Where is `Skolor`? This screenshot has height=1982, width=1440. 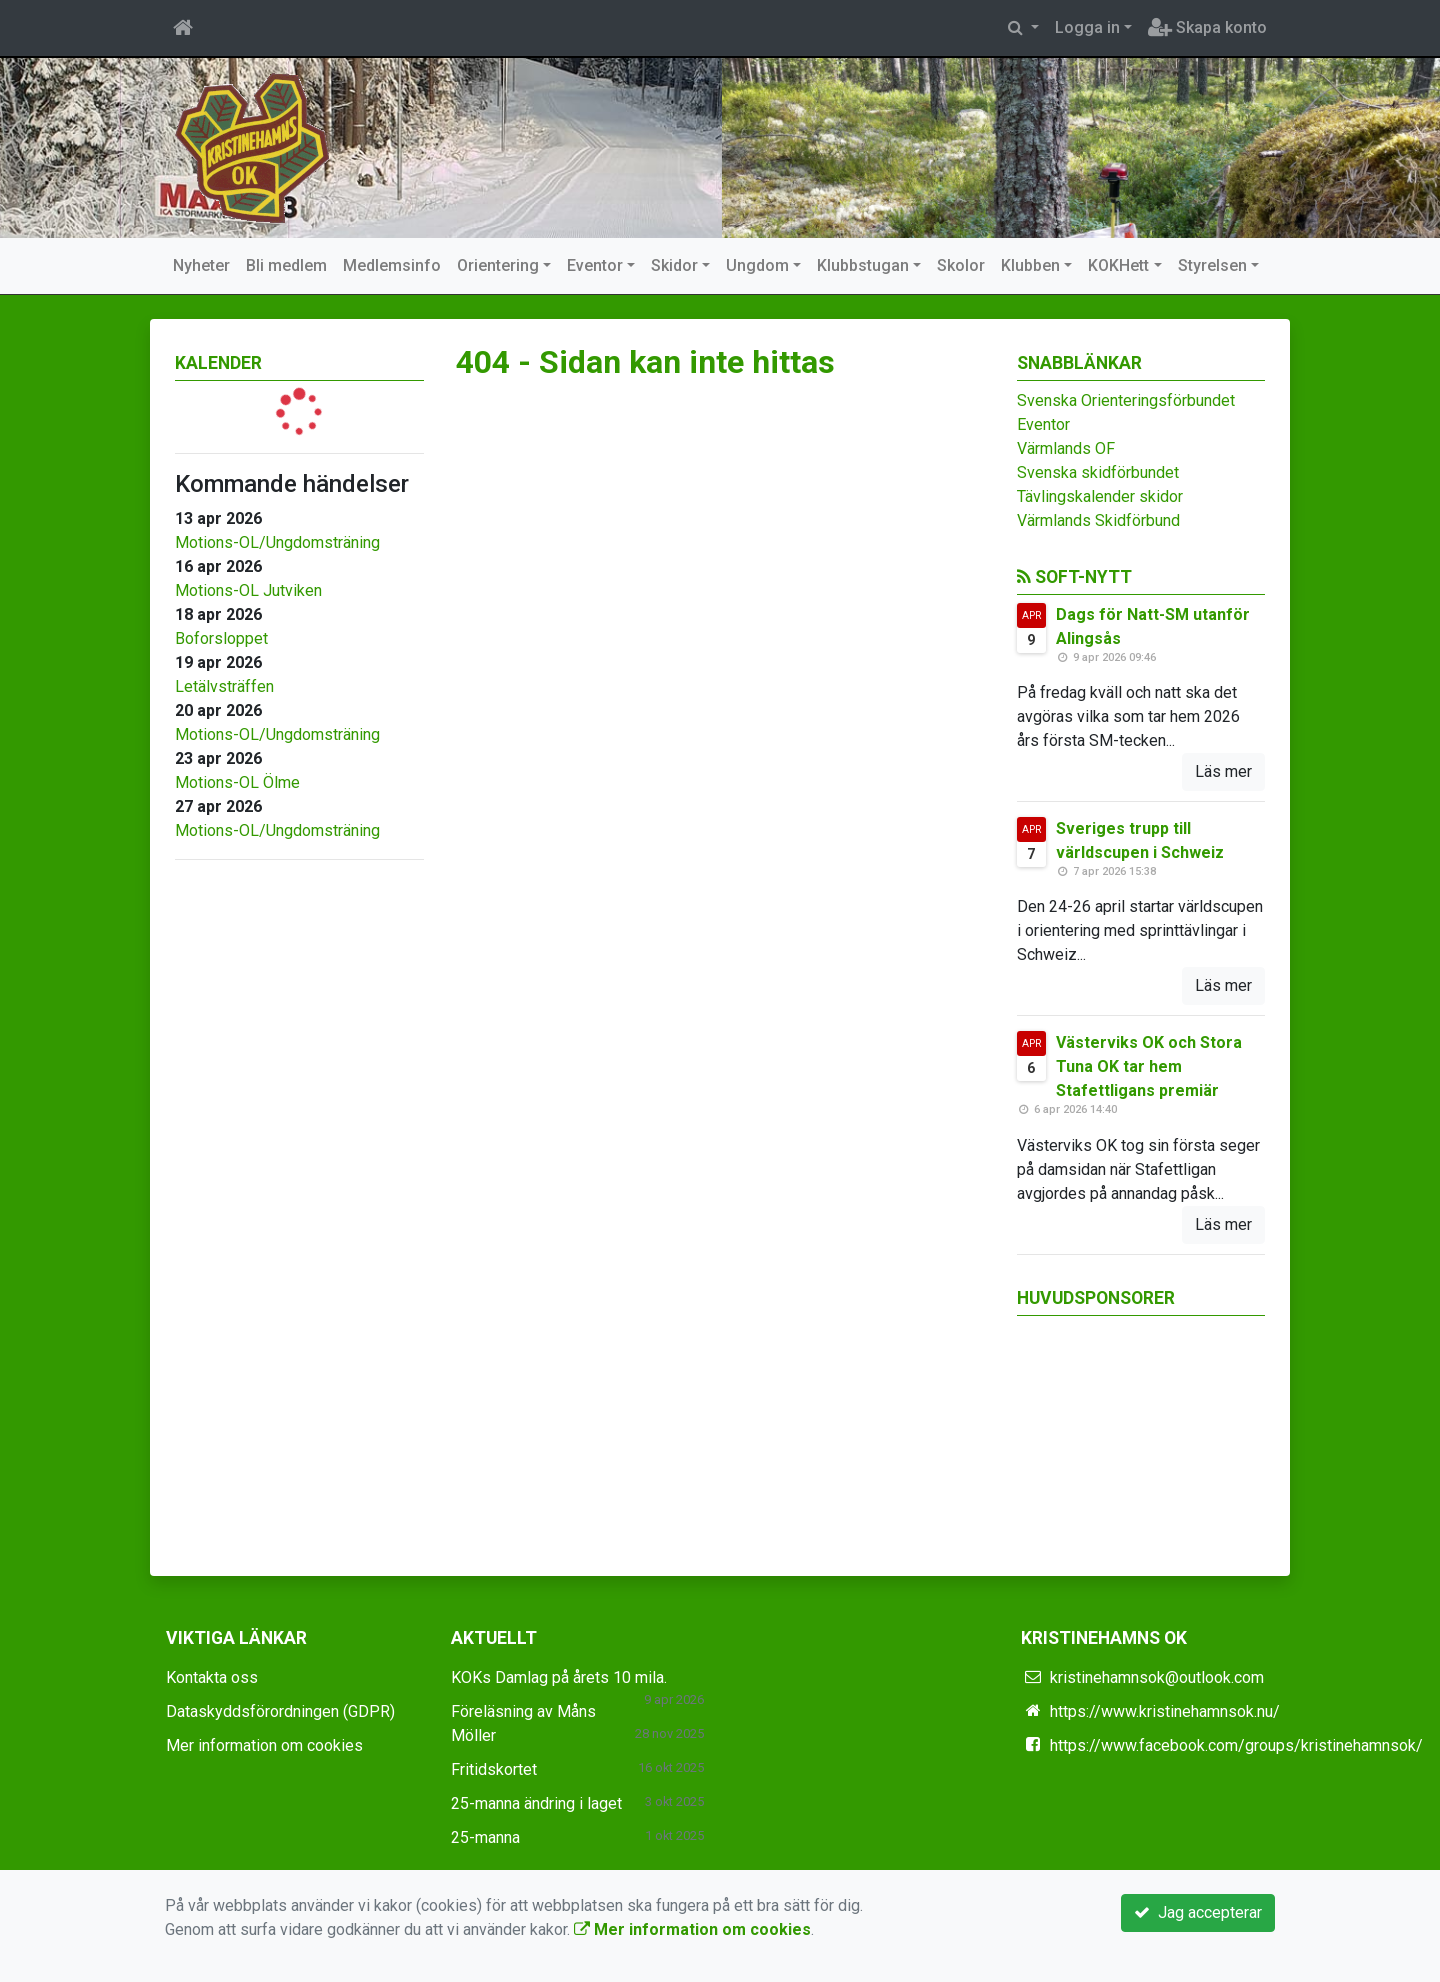
Skolor is located at coordinates (961, 265).